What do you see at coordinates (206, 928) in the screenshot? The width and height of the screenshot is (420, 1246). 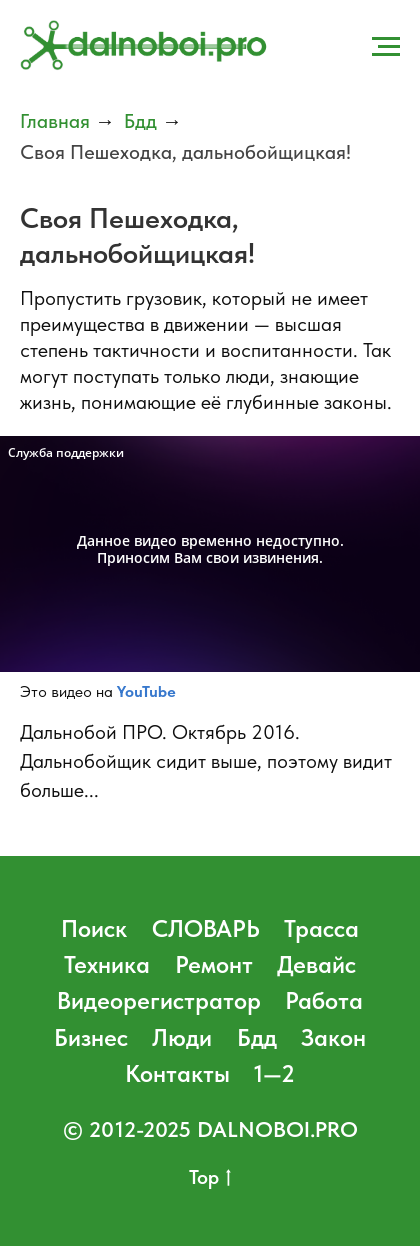 I see `СЛОВАРЬ` at bounding box center [206, 928].